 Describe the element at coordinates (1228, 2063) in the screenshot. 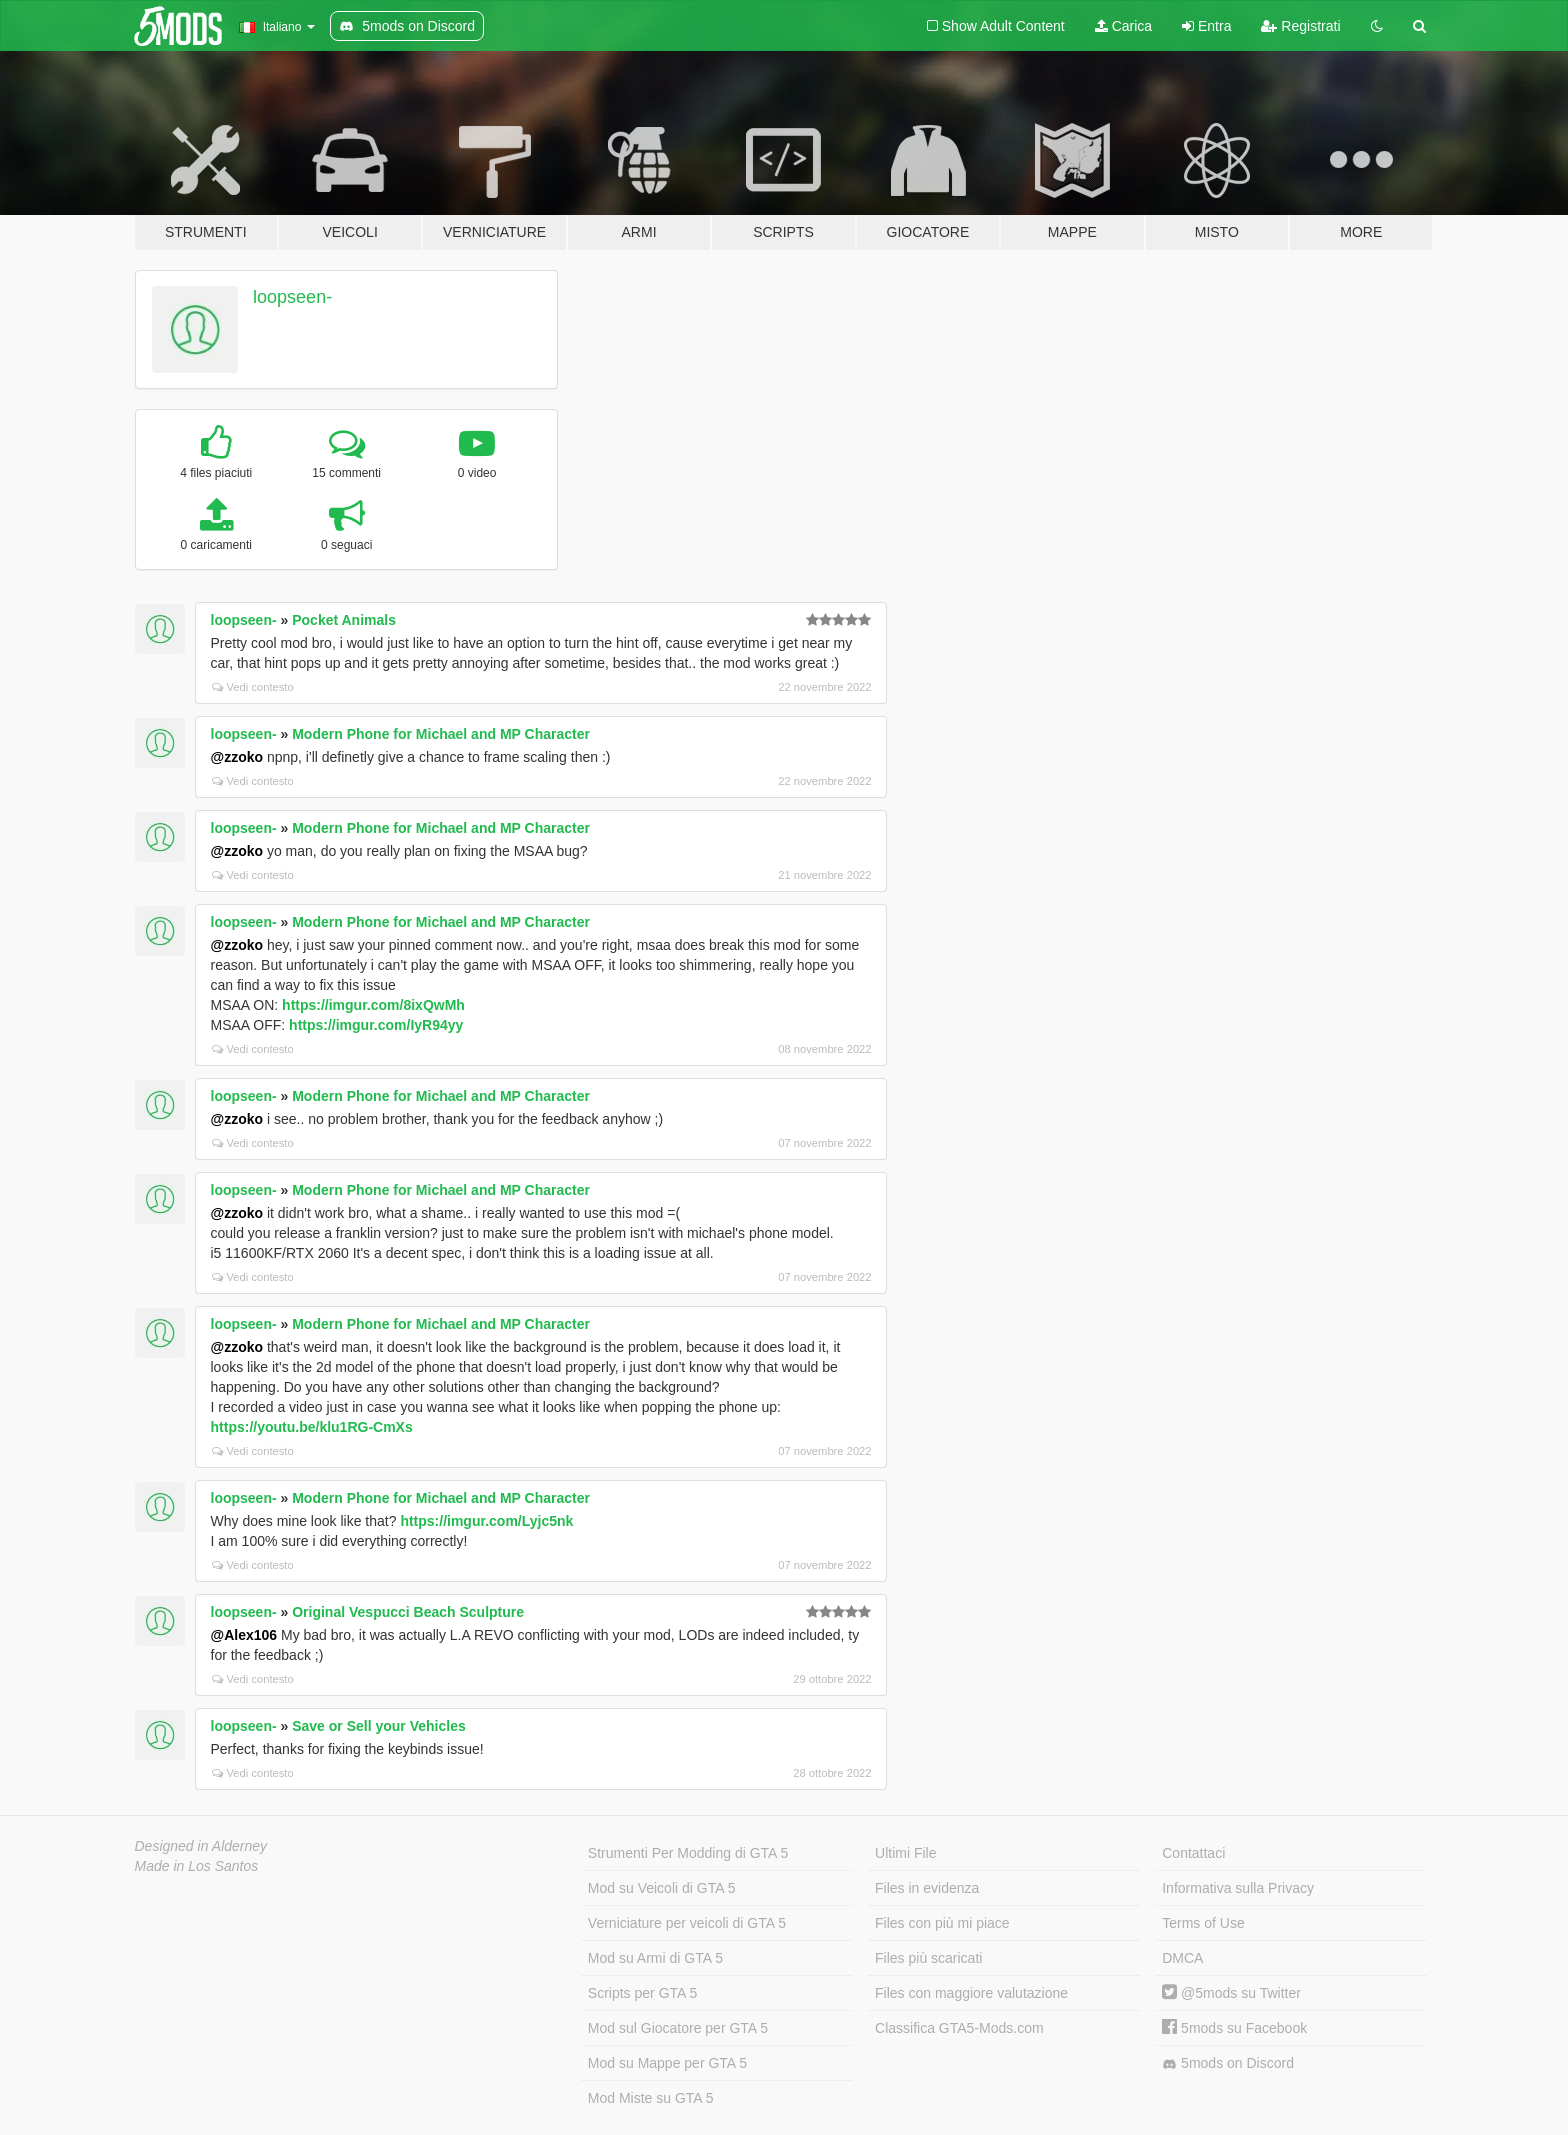

I see `5mods on Discord` at that location.